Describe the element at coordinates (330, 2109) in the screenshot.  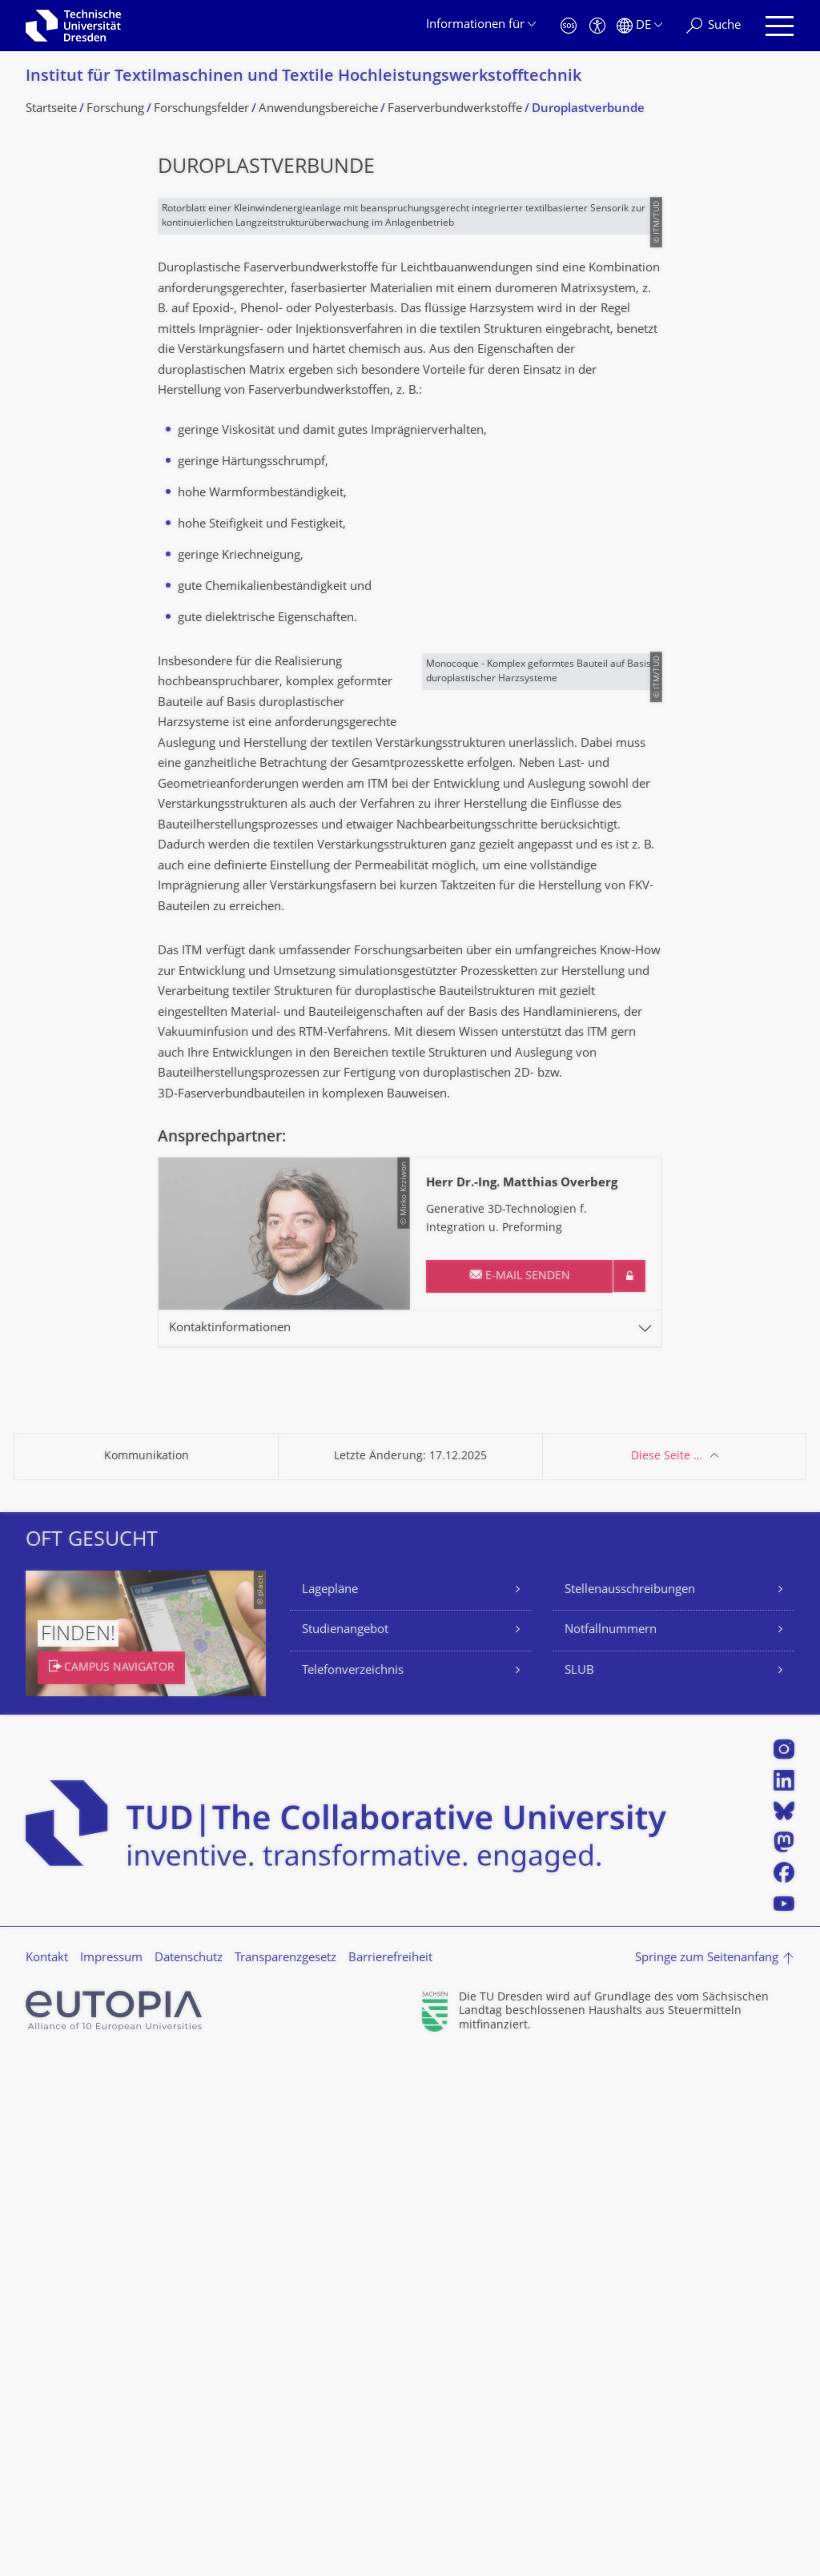
I see `Lagepläne` at that location.